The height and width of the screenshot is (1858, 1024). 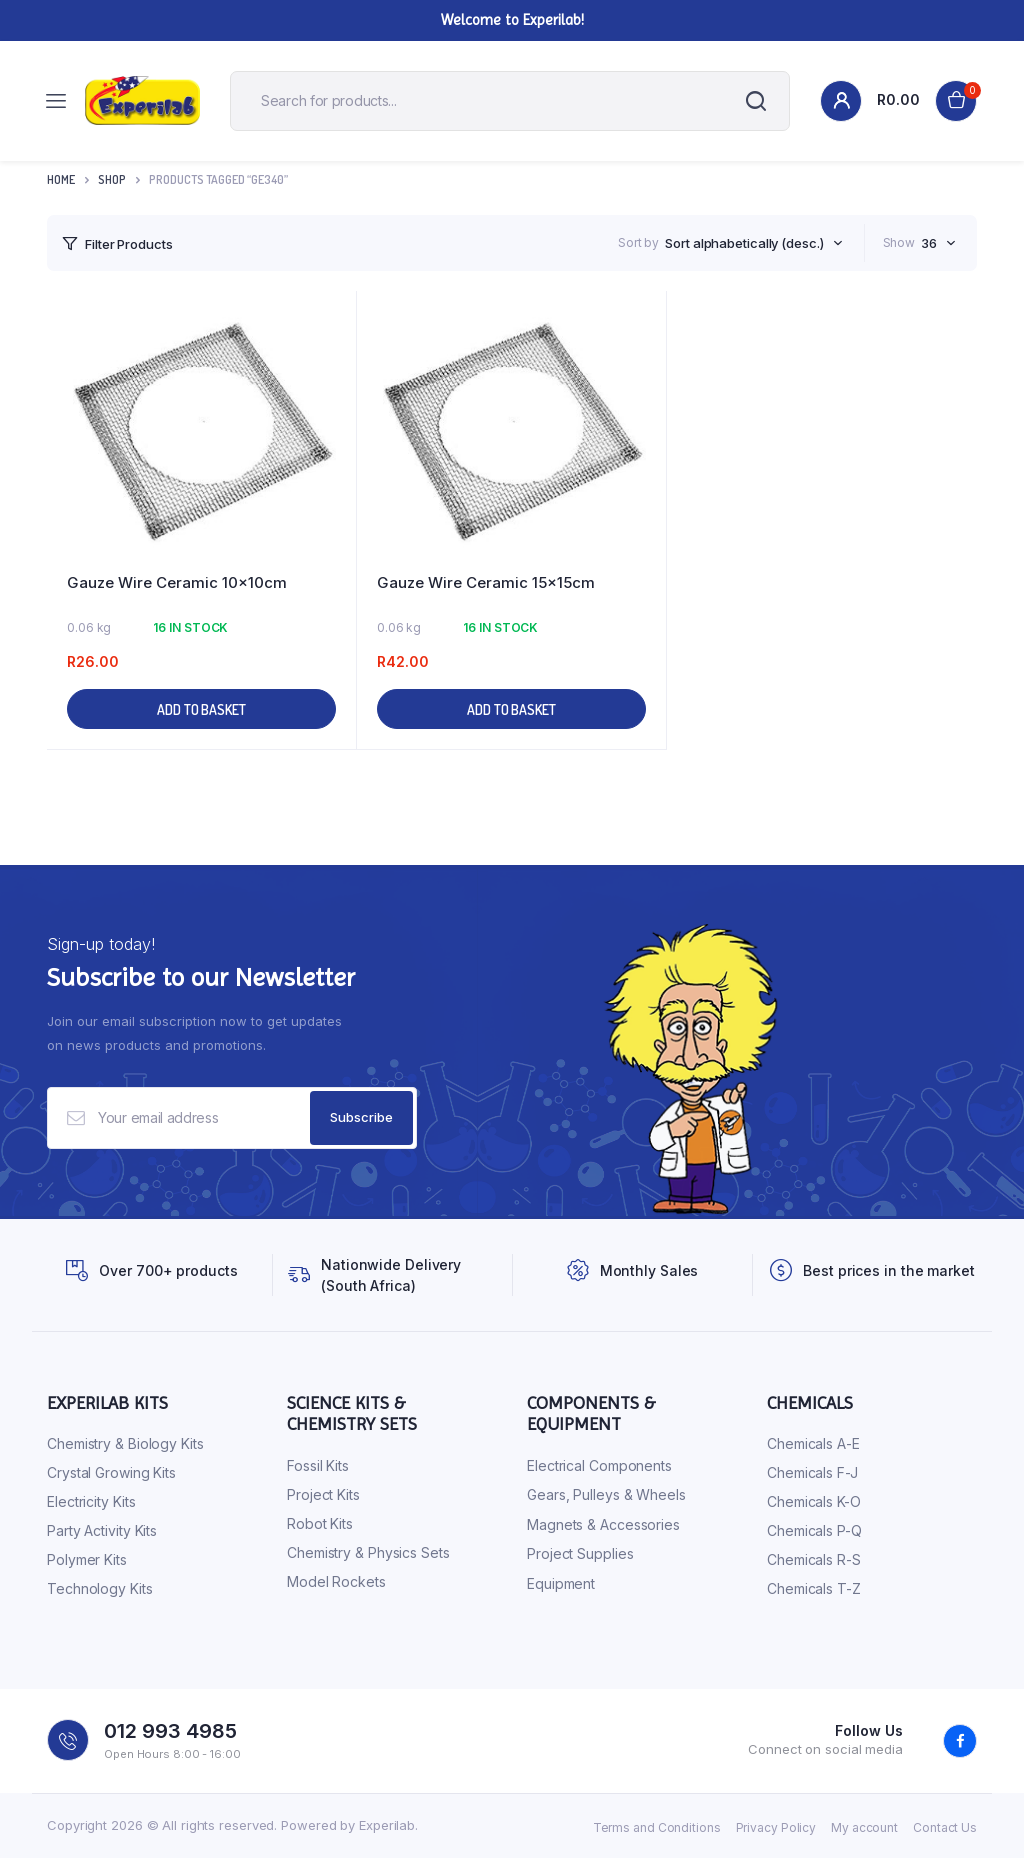 I want to click on Electricity Kits, so click(x=91, y=1501).